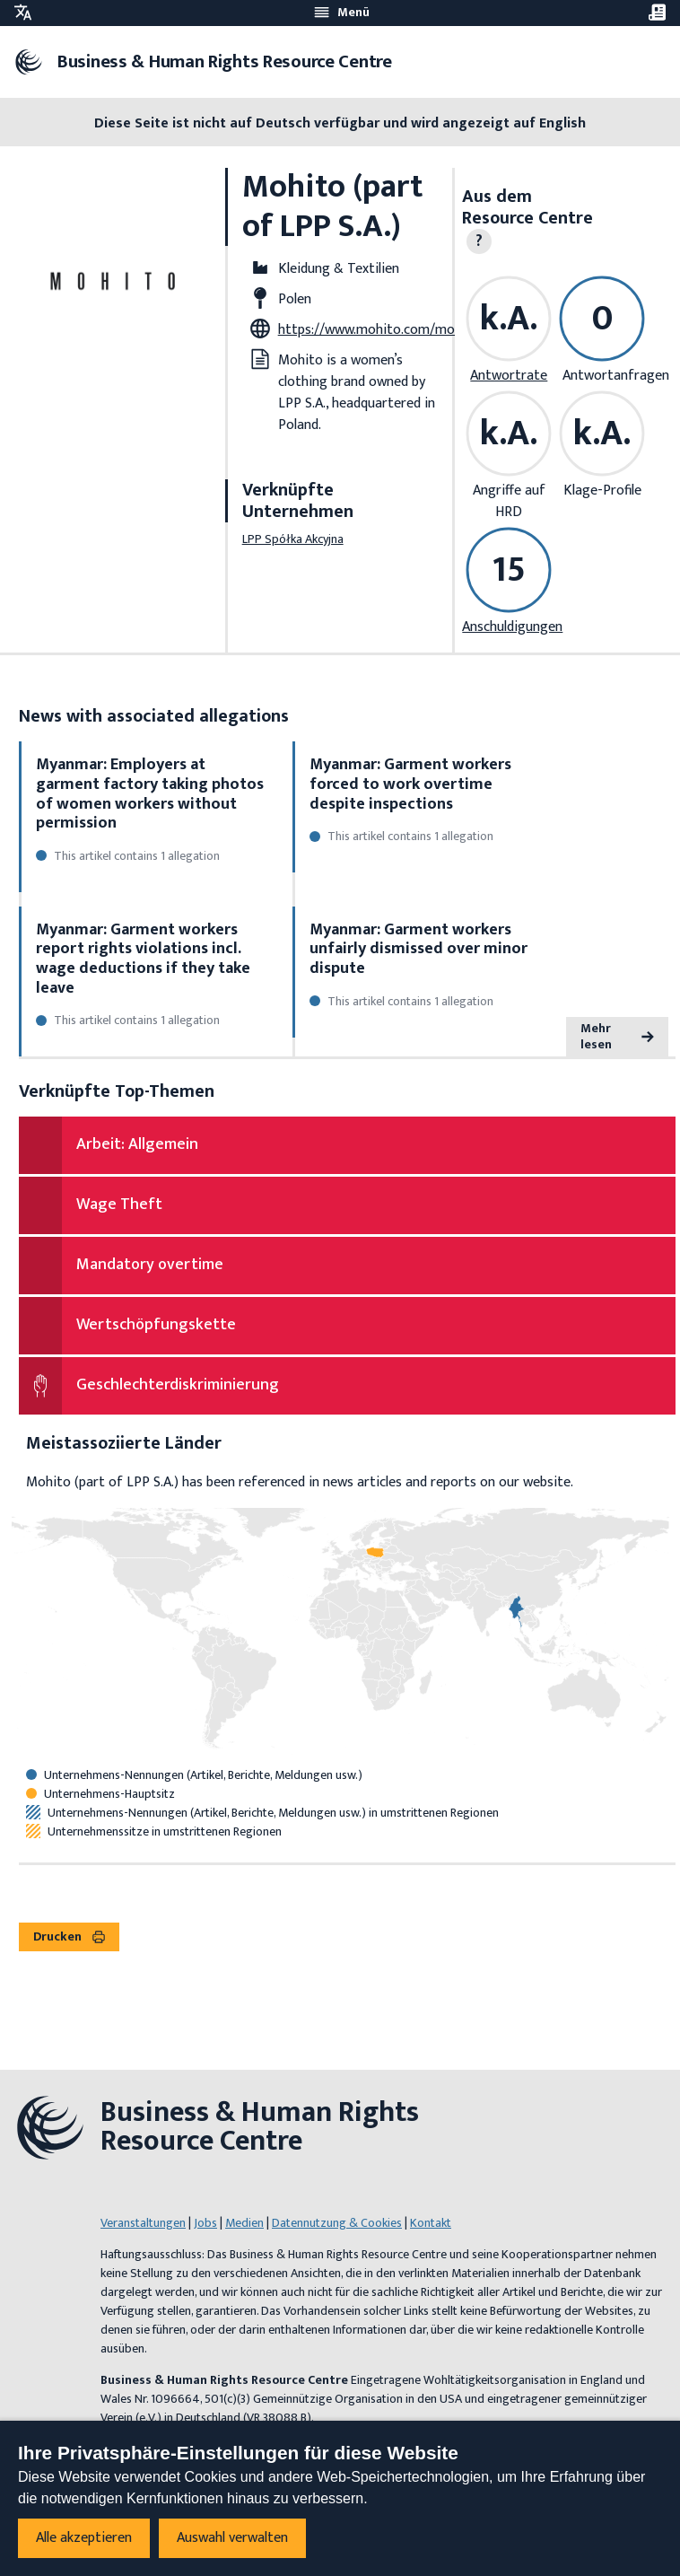 This screenshot has height=2576, width=680. I want to click on Wertschöpfungskette, so click(156, 1324).